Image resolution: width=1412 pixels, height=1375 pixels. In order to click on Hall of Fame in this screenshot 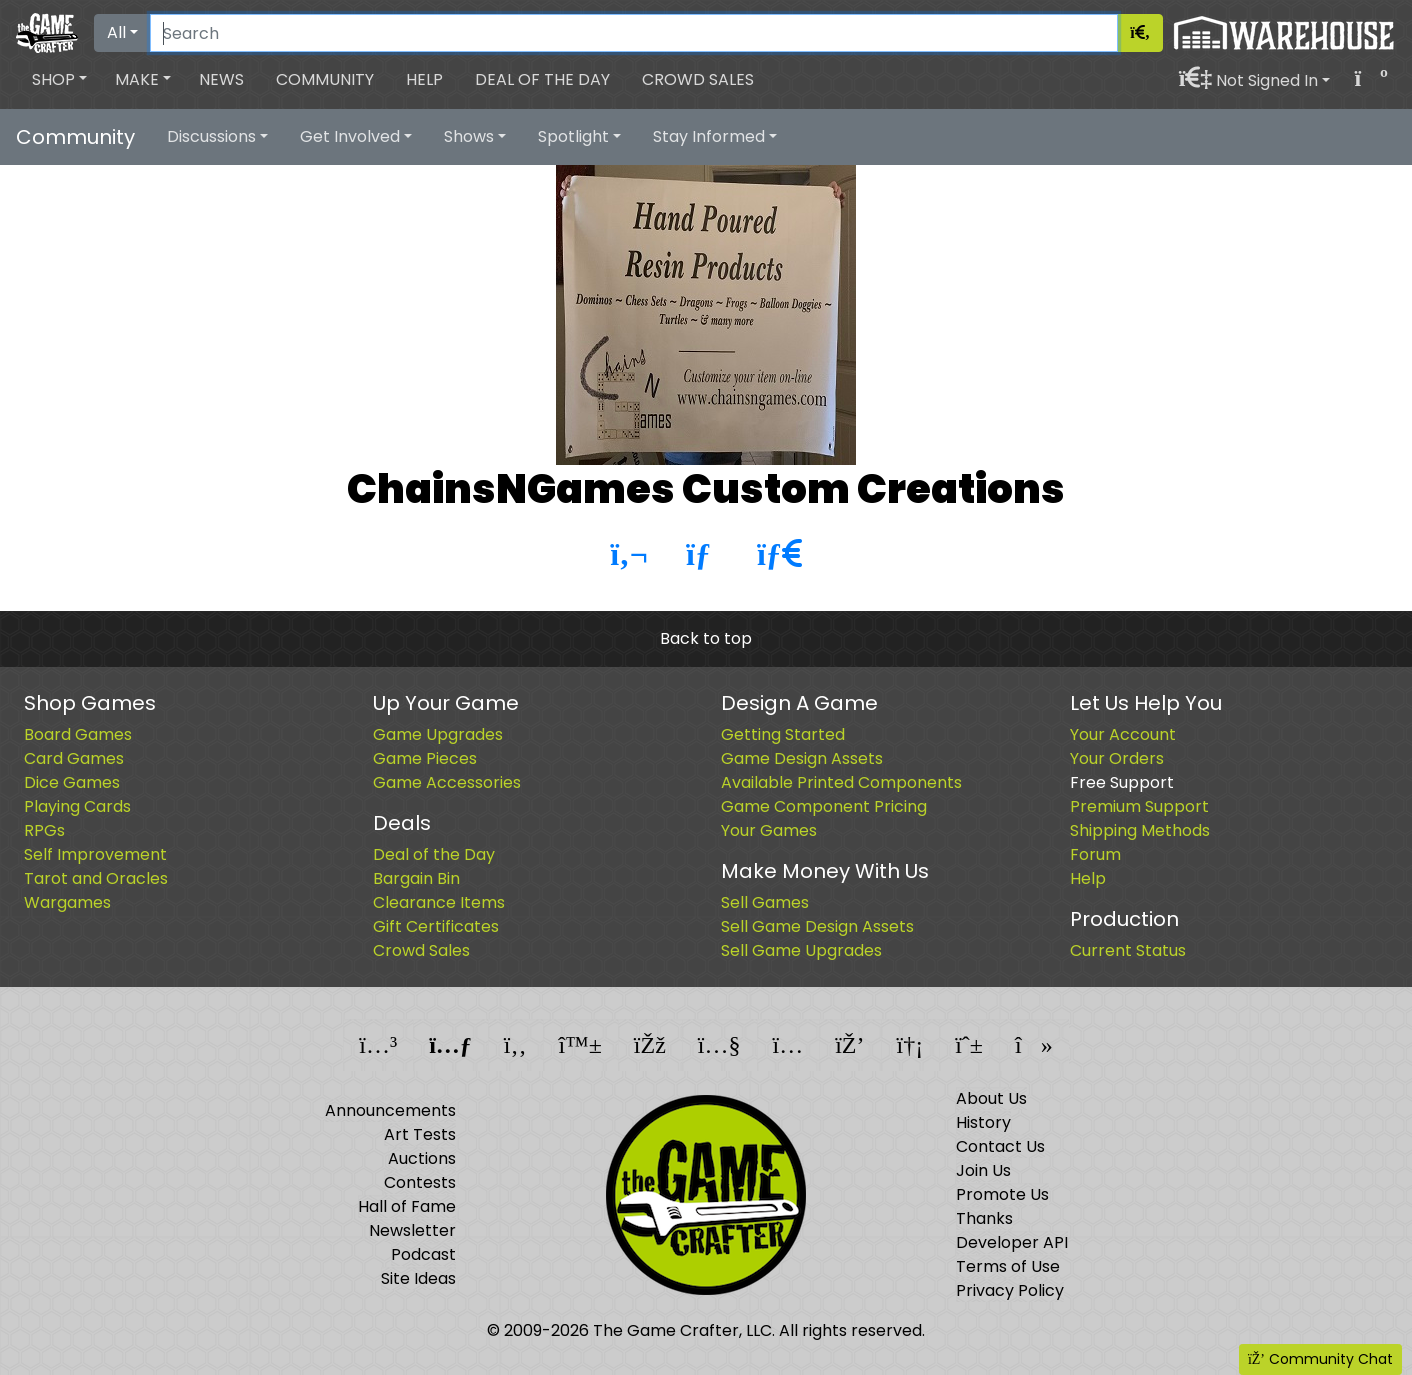, I will do `click(407, 1206)`.